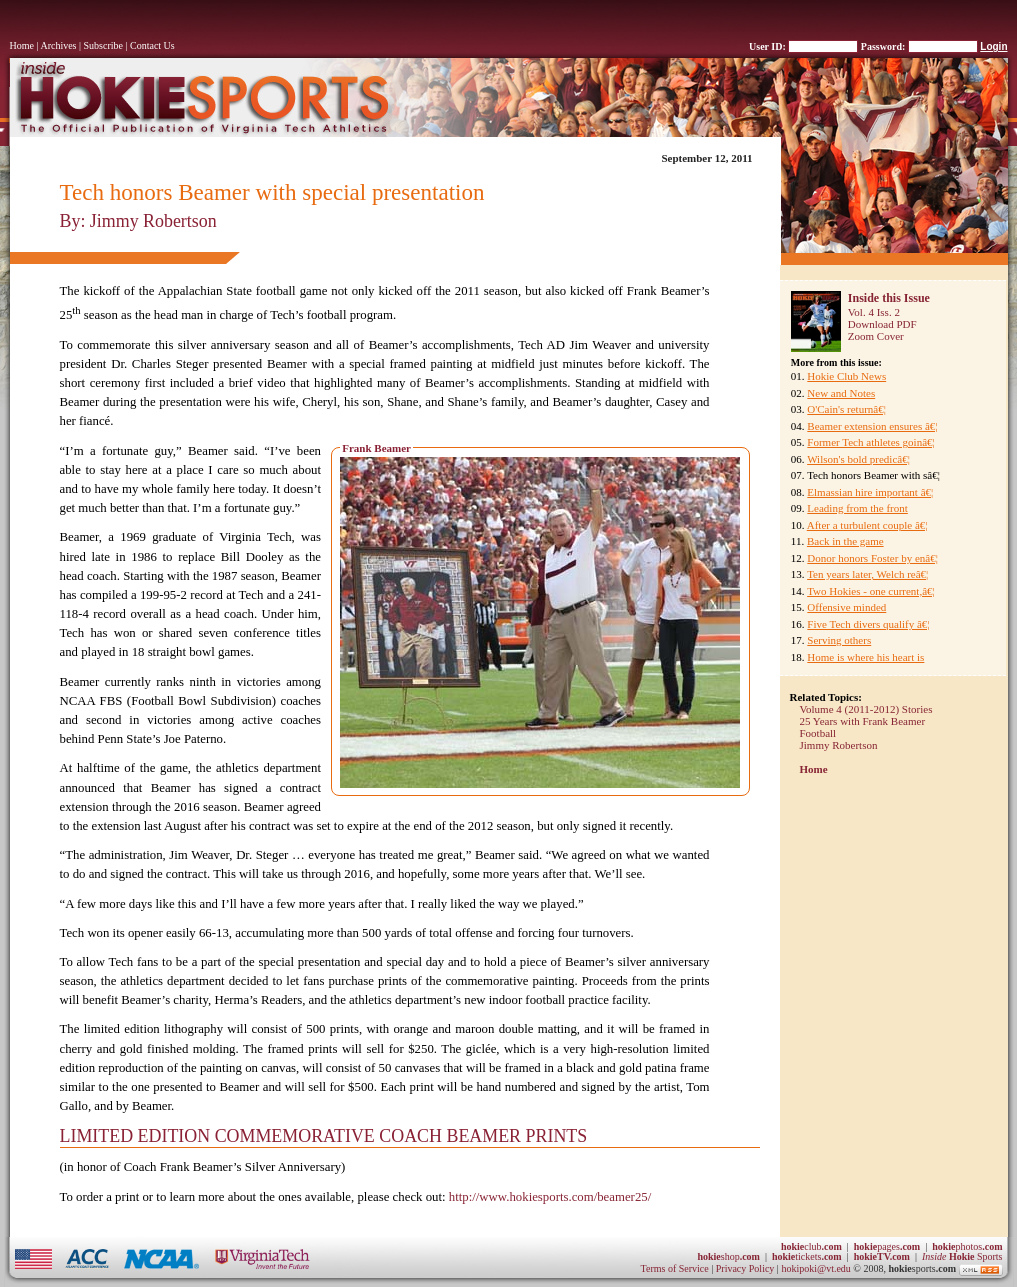 The height and width of the screenshot is (1287, 1017). Describe the element at coordinates (870, 442) in the screenshot. I see `Former Tech athletes goinâ€¦` at that location.